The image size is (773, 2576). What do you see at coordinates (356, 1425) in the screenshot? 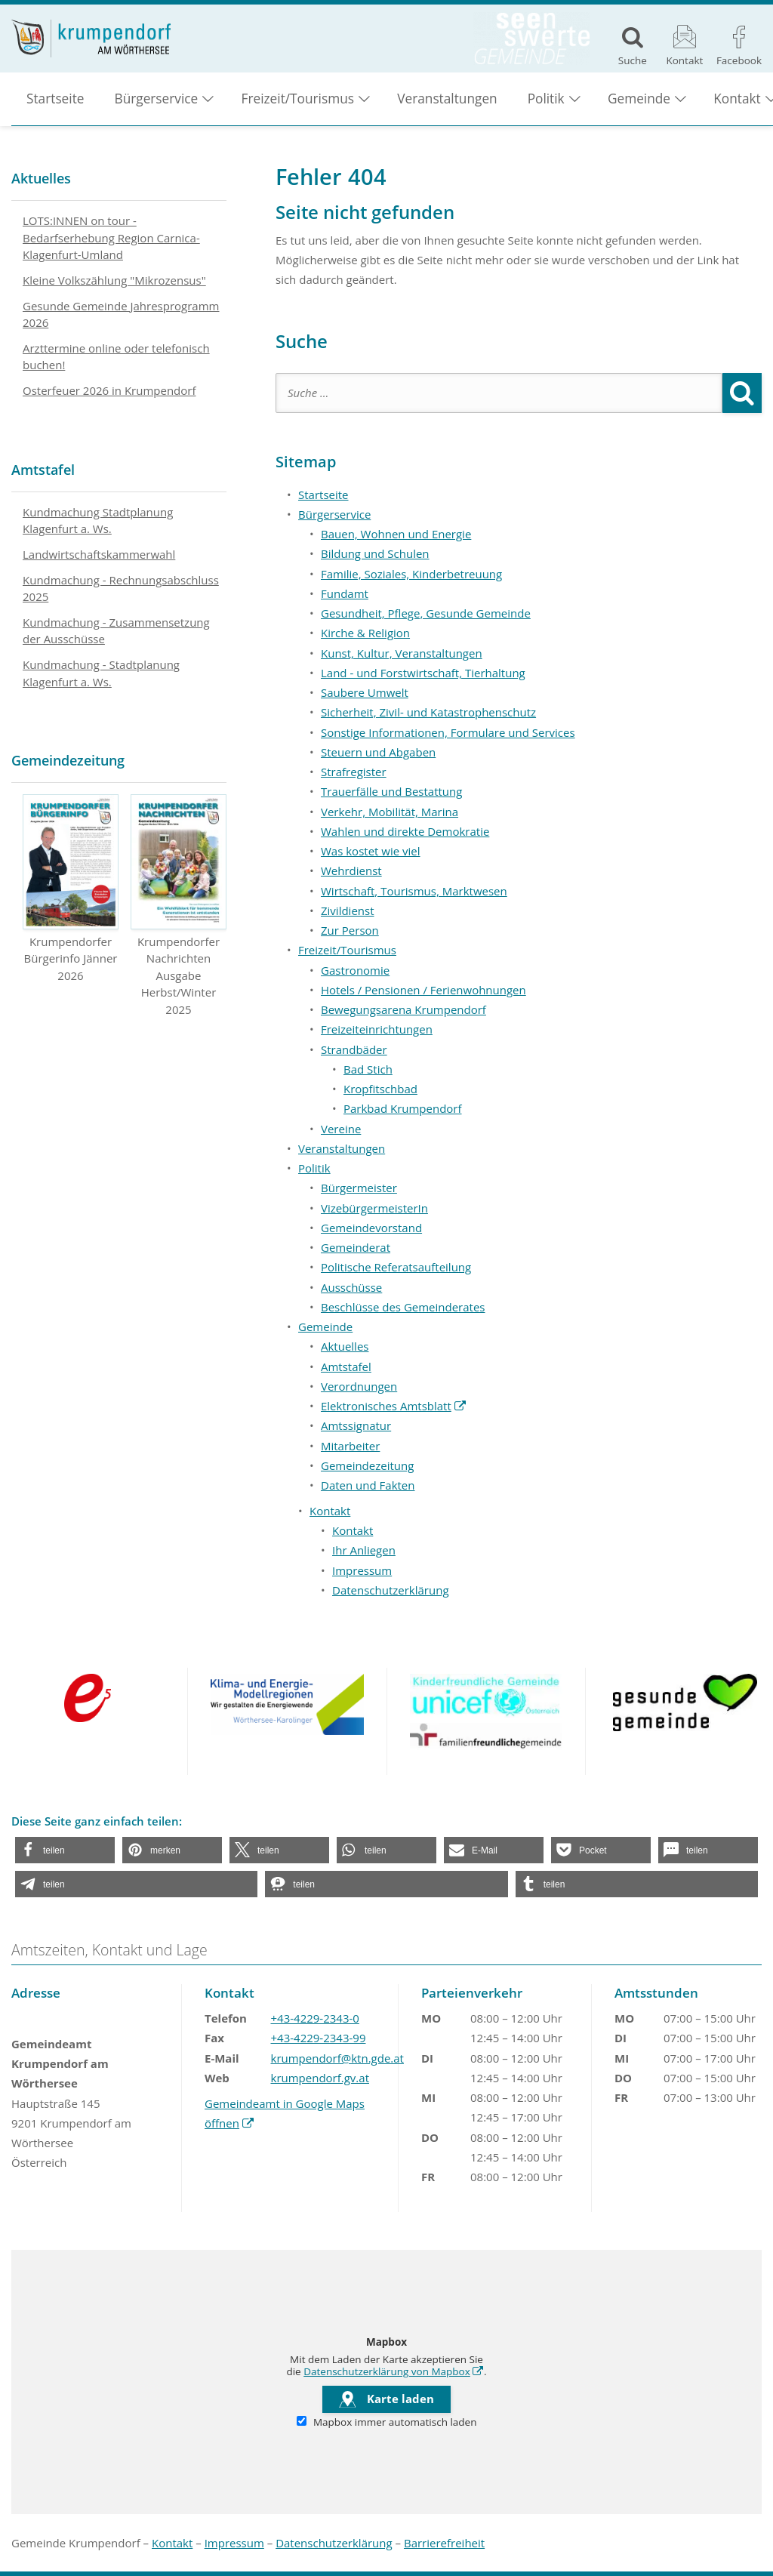
I see `Amtssignatur` at bounding box center [356, 1425].